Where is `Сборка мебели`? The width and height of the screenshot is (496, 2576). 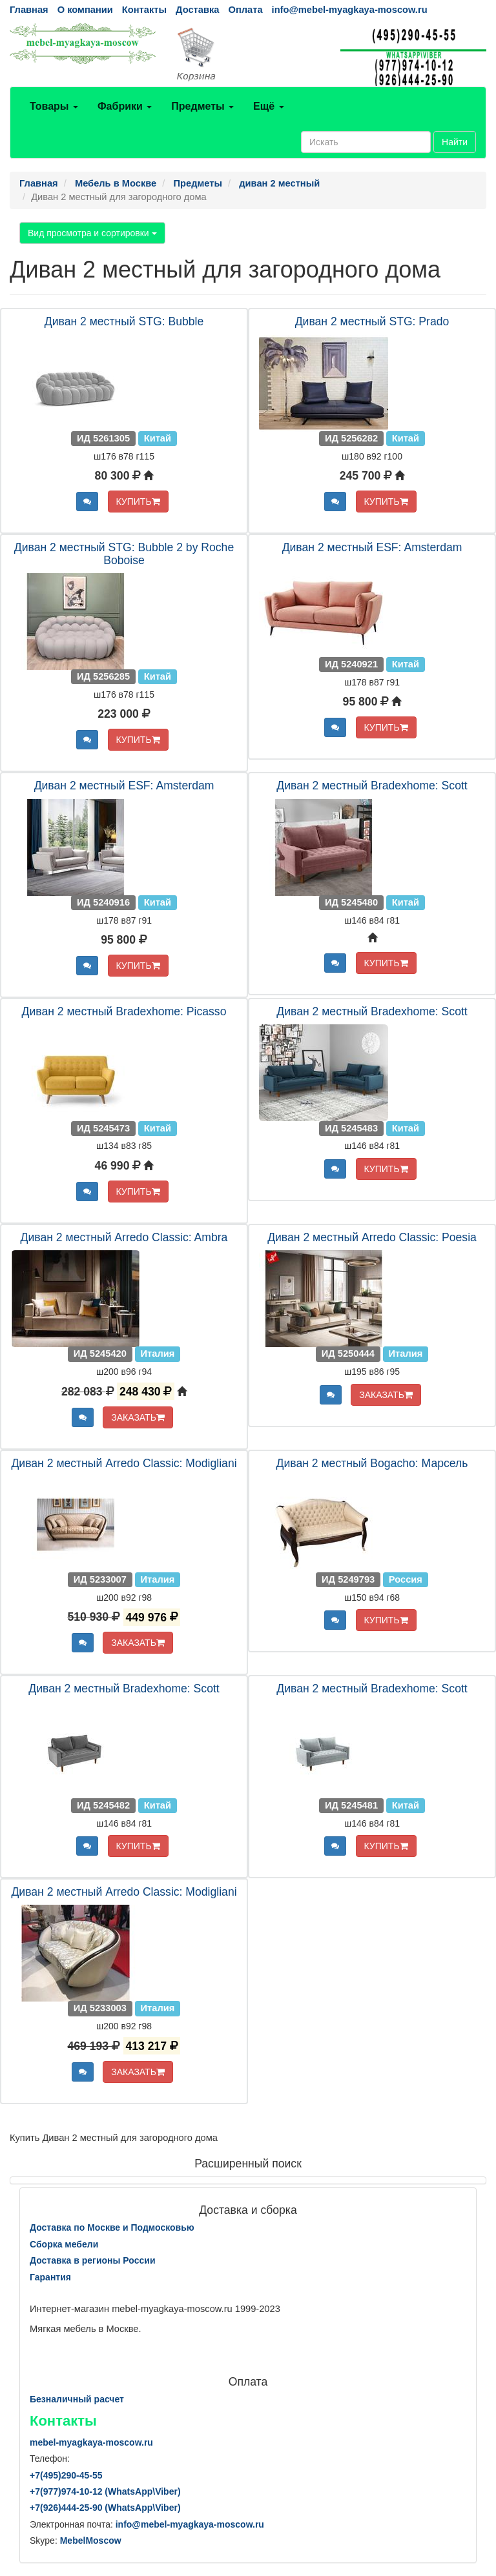
Сборка мебели is located at coordinates (64, 2244).